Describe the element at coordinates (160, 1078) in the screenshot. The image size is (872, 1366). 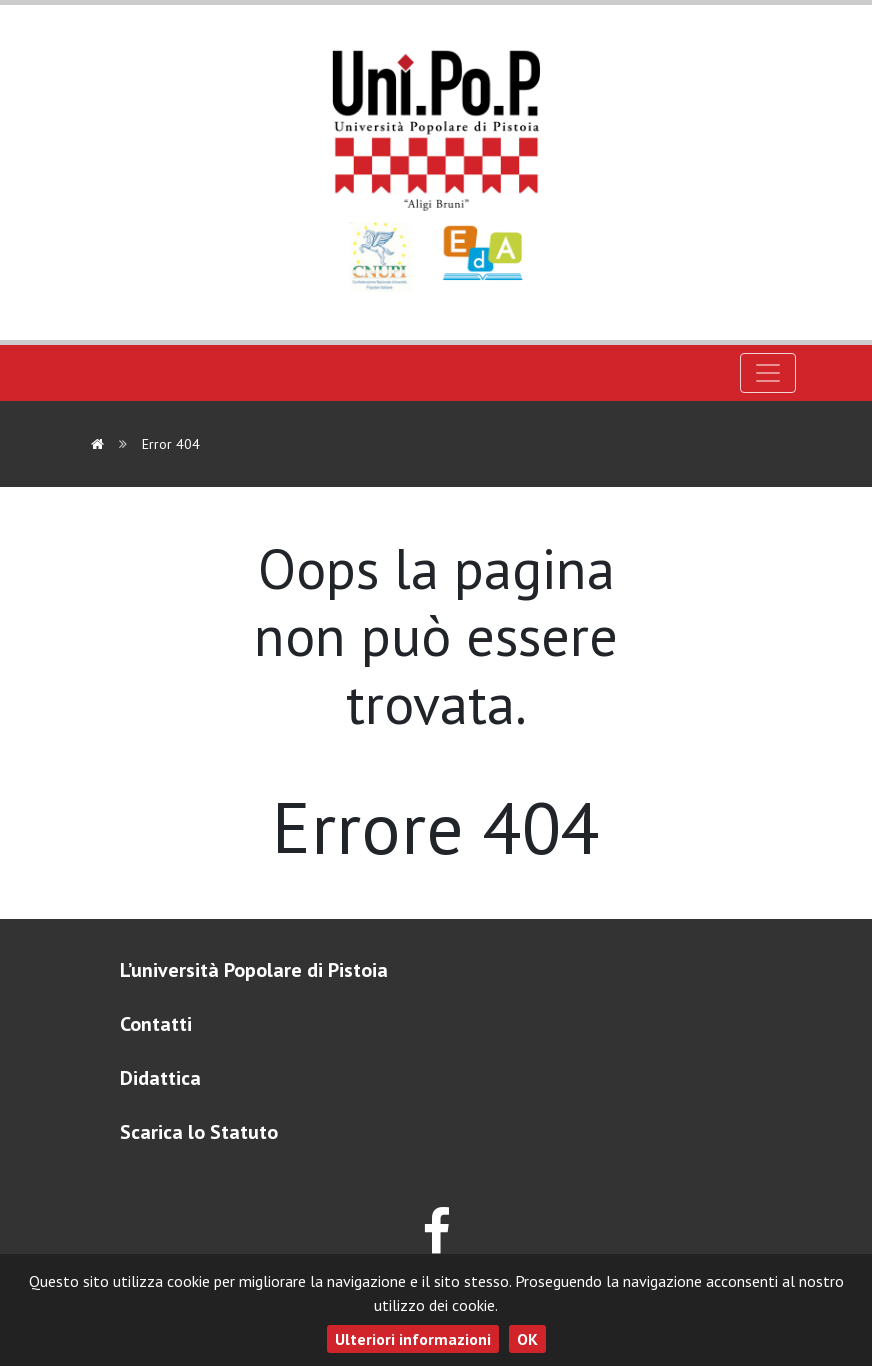
I see `Didattica` at that location.